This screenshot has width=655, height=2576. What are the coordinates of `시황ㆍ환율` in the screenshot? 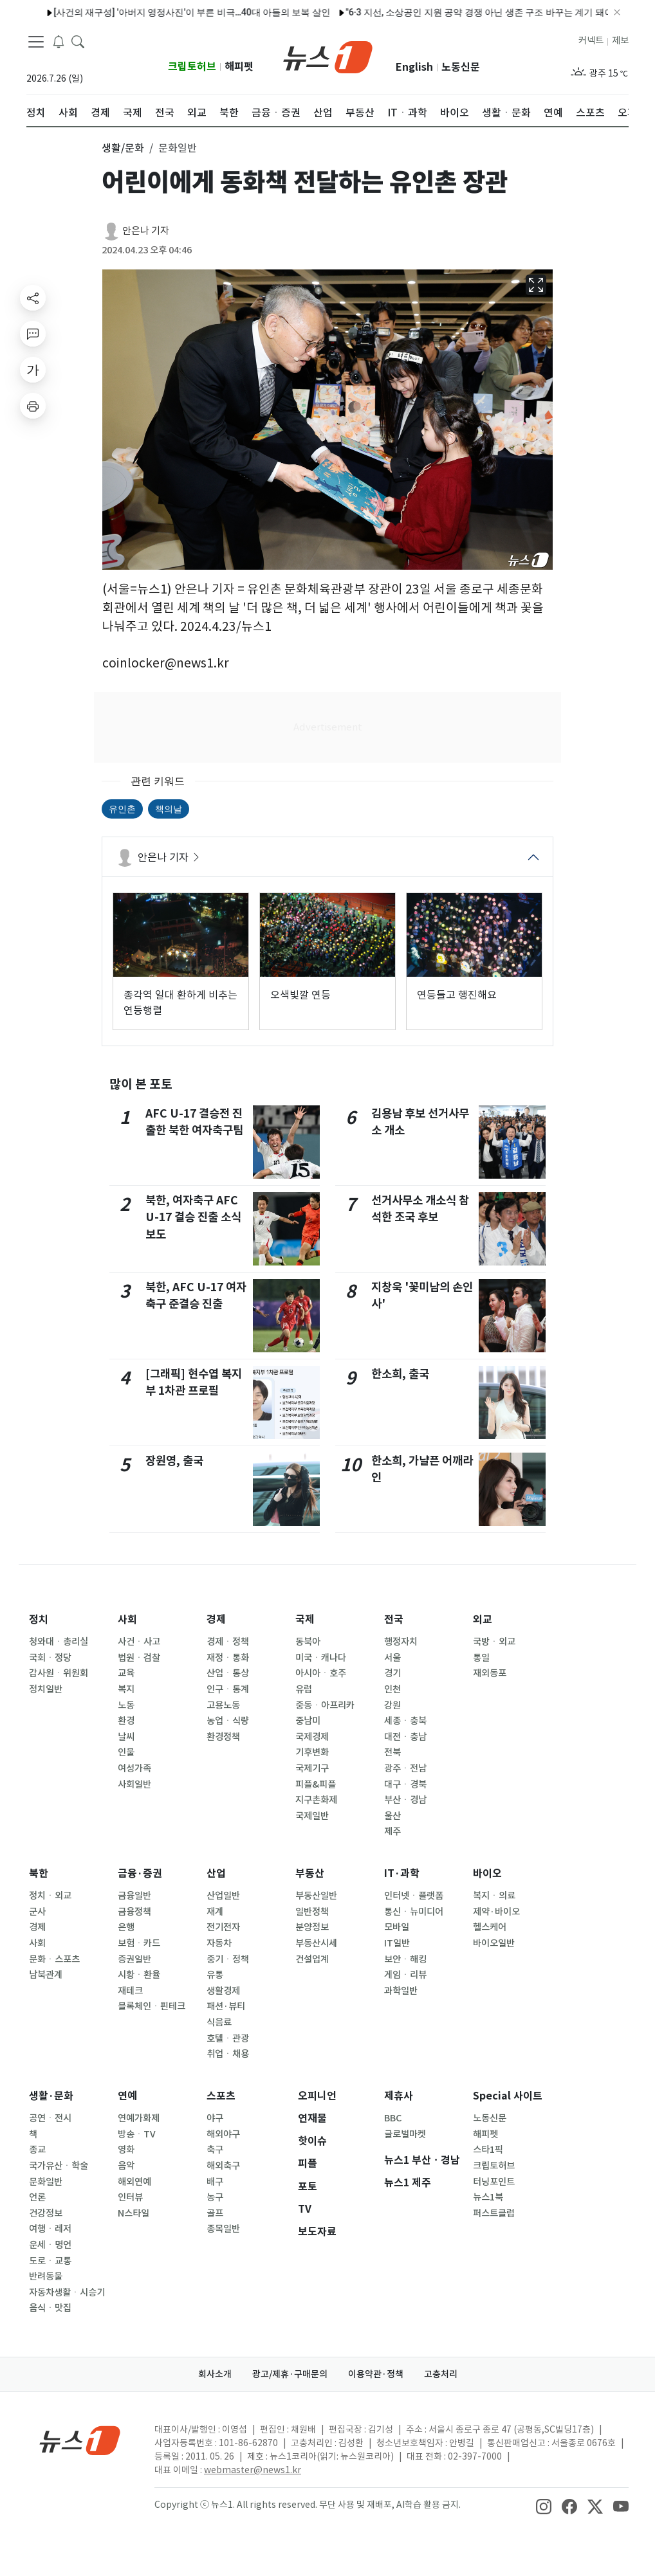 It's located at (139, 1975).